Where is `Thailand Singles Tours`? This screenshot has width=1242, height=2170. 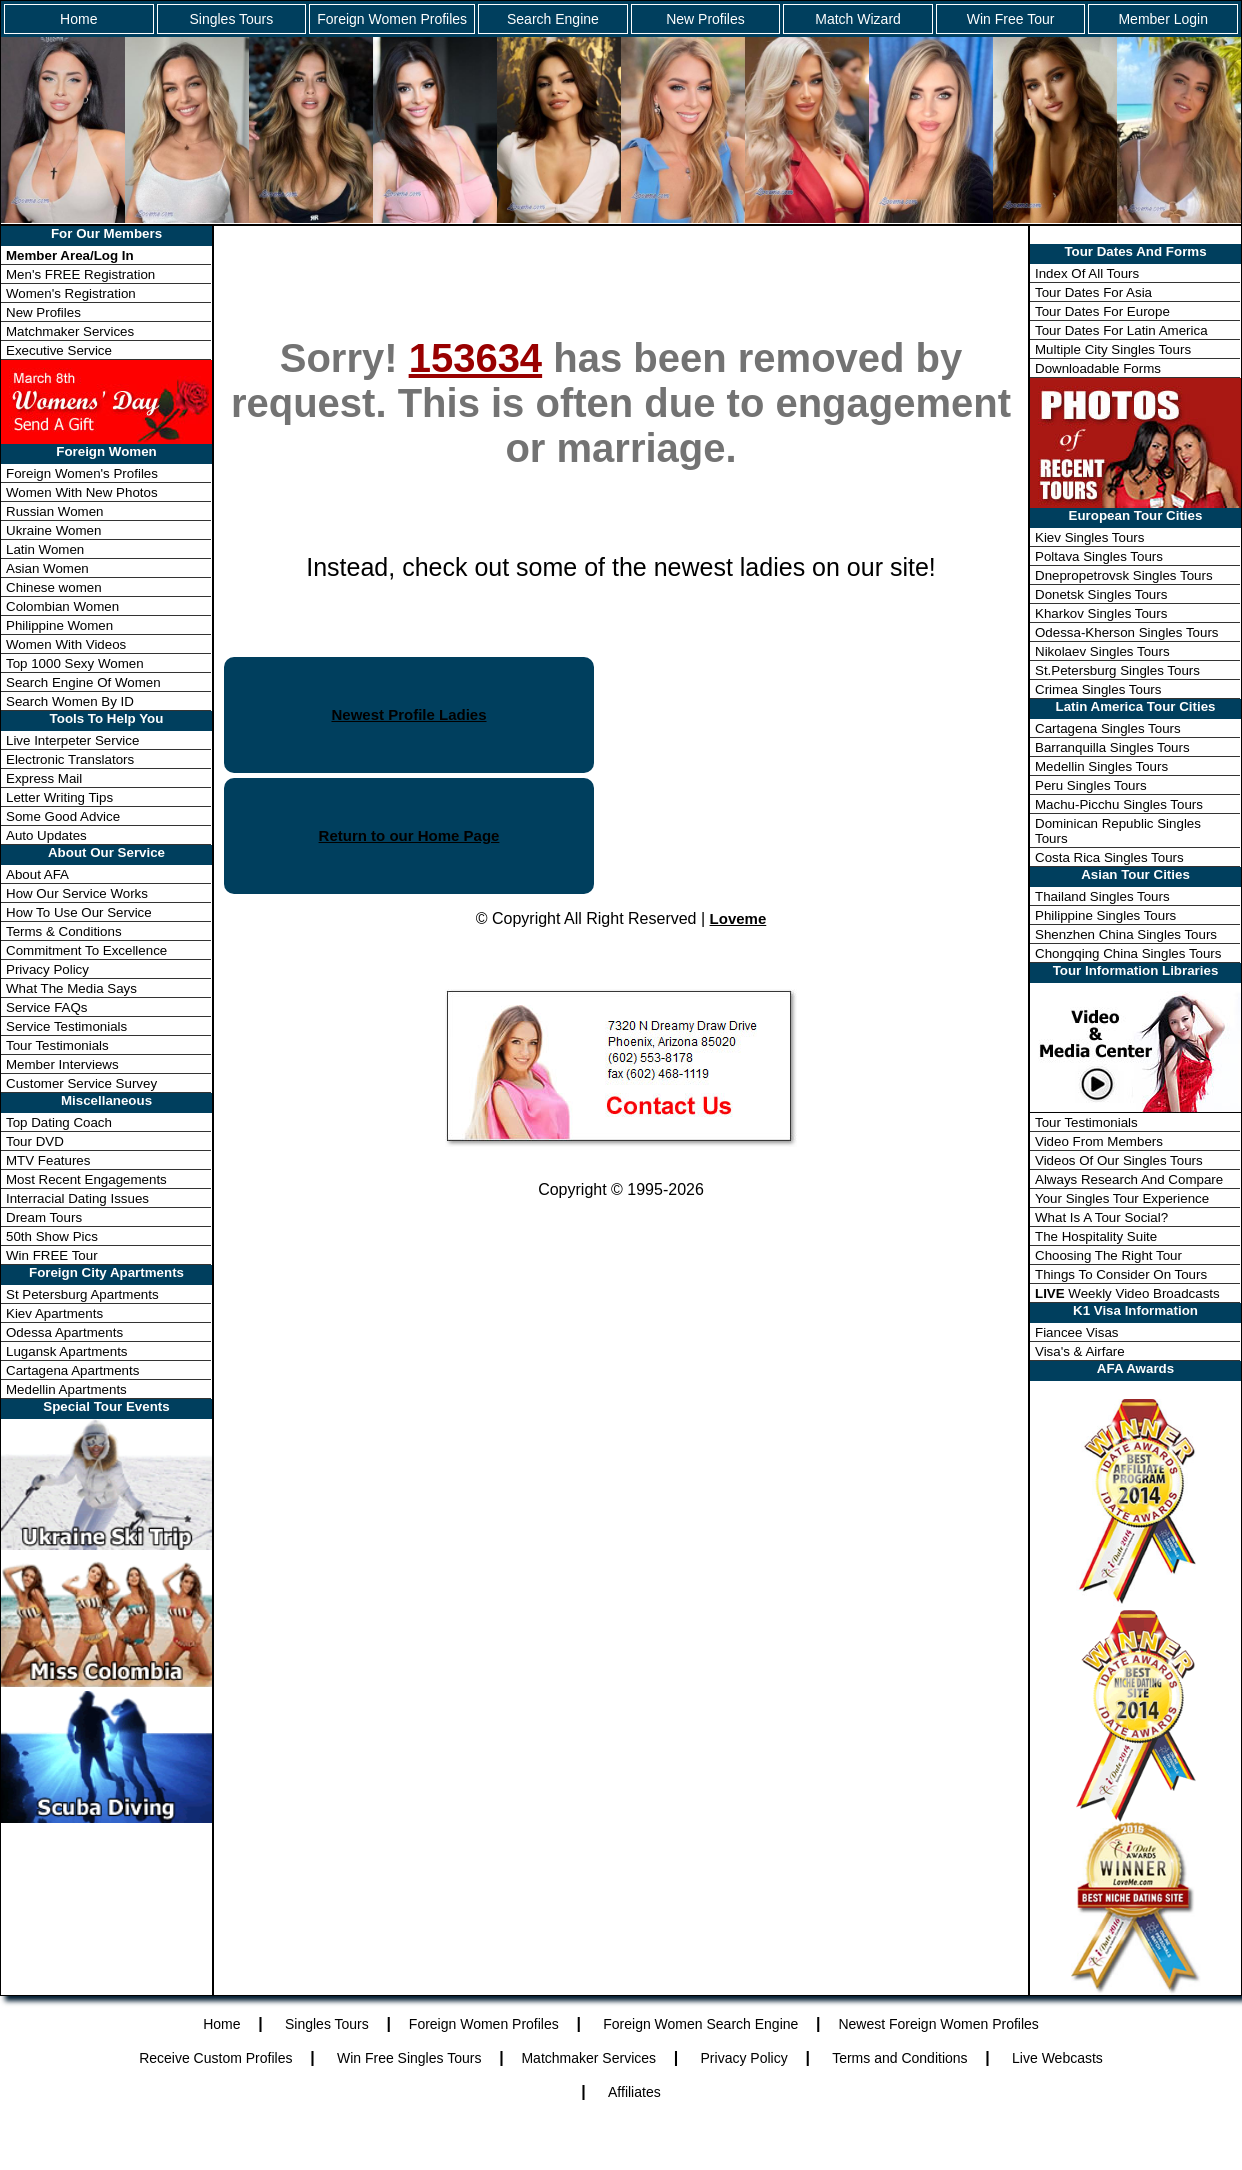
Thailand Singles Tours is located at coordinates (1102, 896).